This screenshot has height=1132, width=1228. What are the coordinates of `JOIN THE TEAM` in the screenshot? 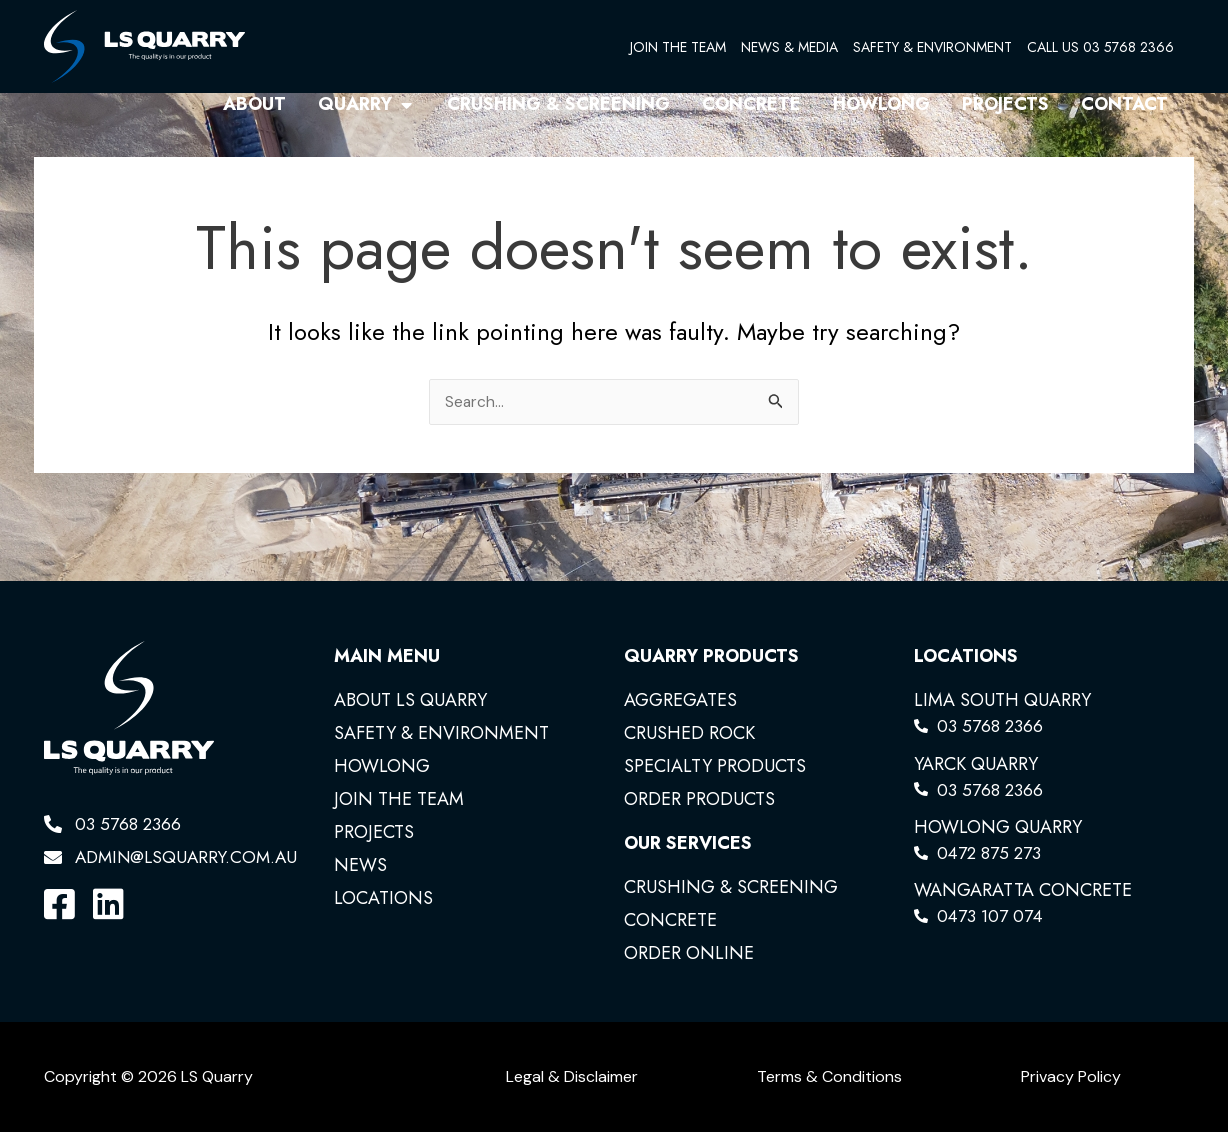 It's located at (678, 47).